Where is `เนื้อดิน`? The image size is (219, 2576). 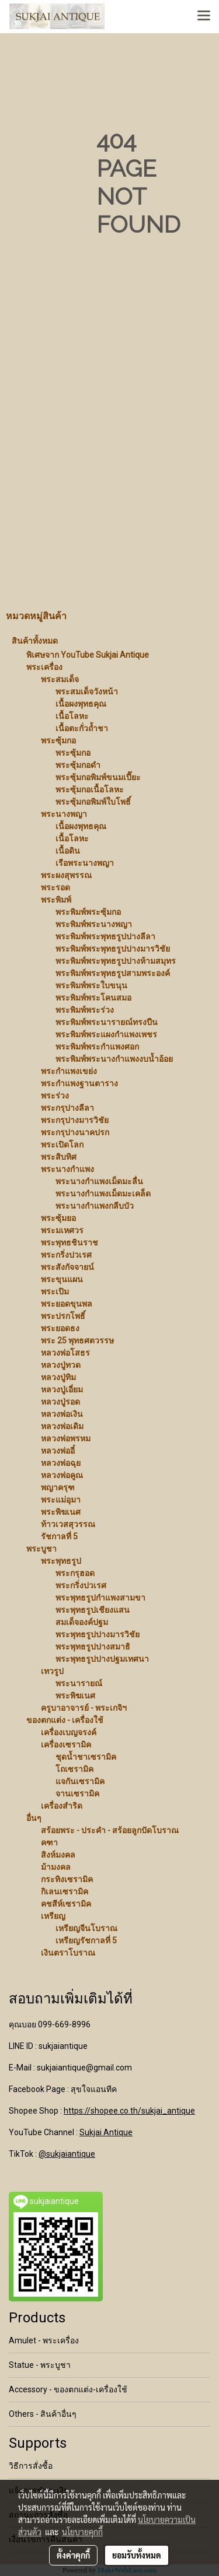
เนื้อดิน is located at coordinates (67, 850).